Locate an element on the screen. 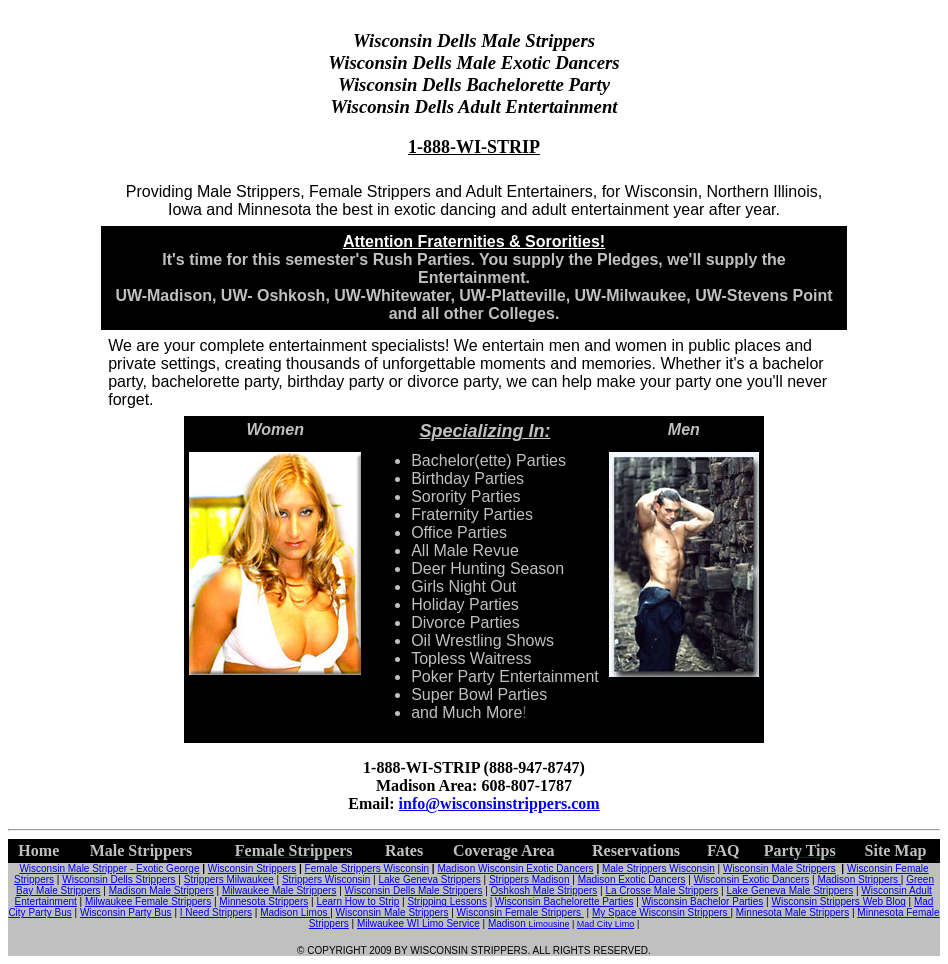 The width and height of the screenshot is (948, 964). Madison Male Strippers is located at coordinates (161, 890).